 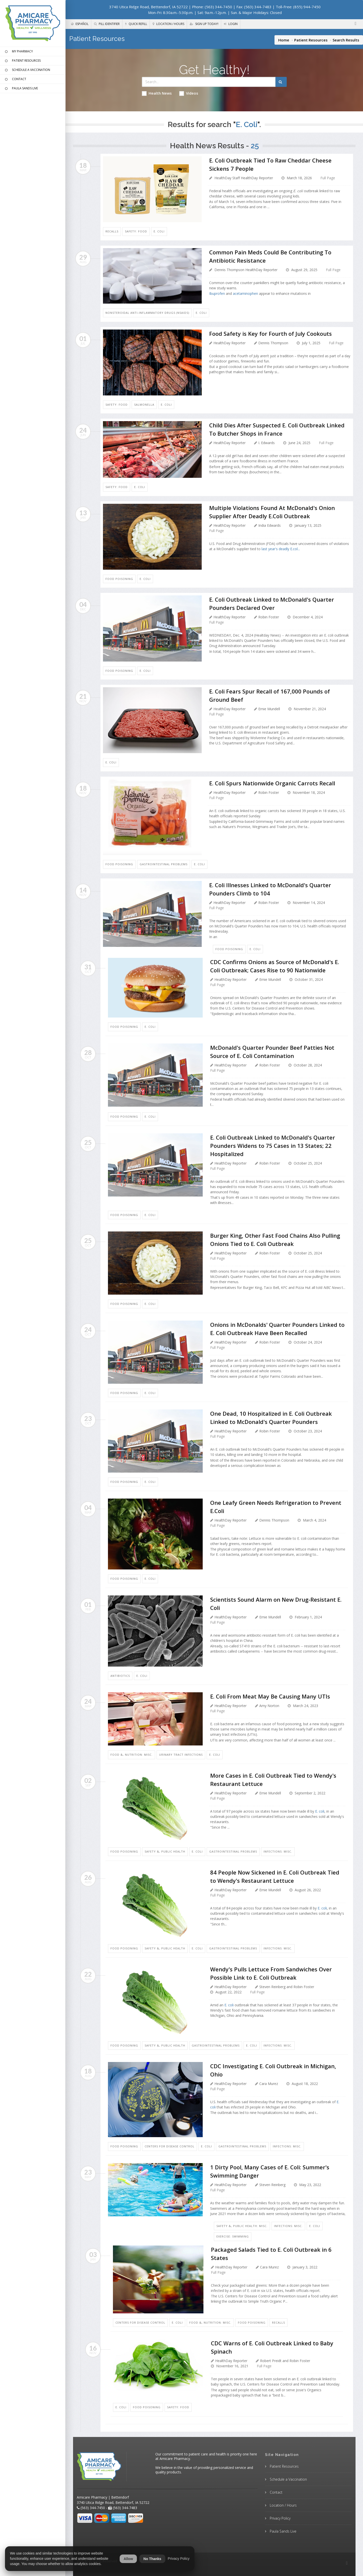 I want to click on [Submit Search], so click(x=281, y=82).